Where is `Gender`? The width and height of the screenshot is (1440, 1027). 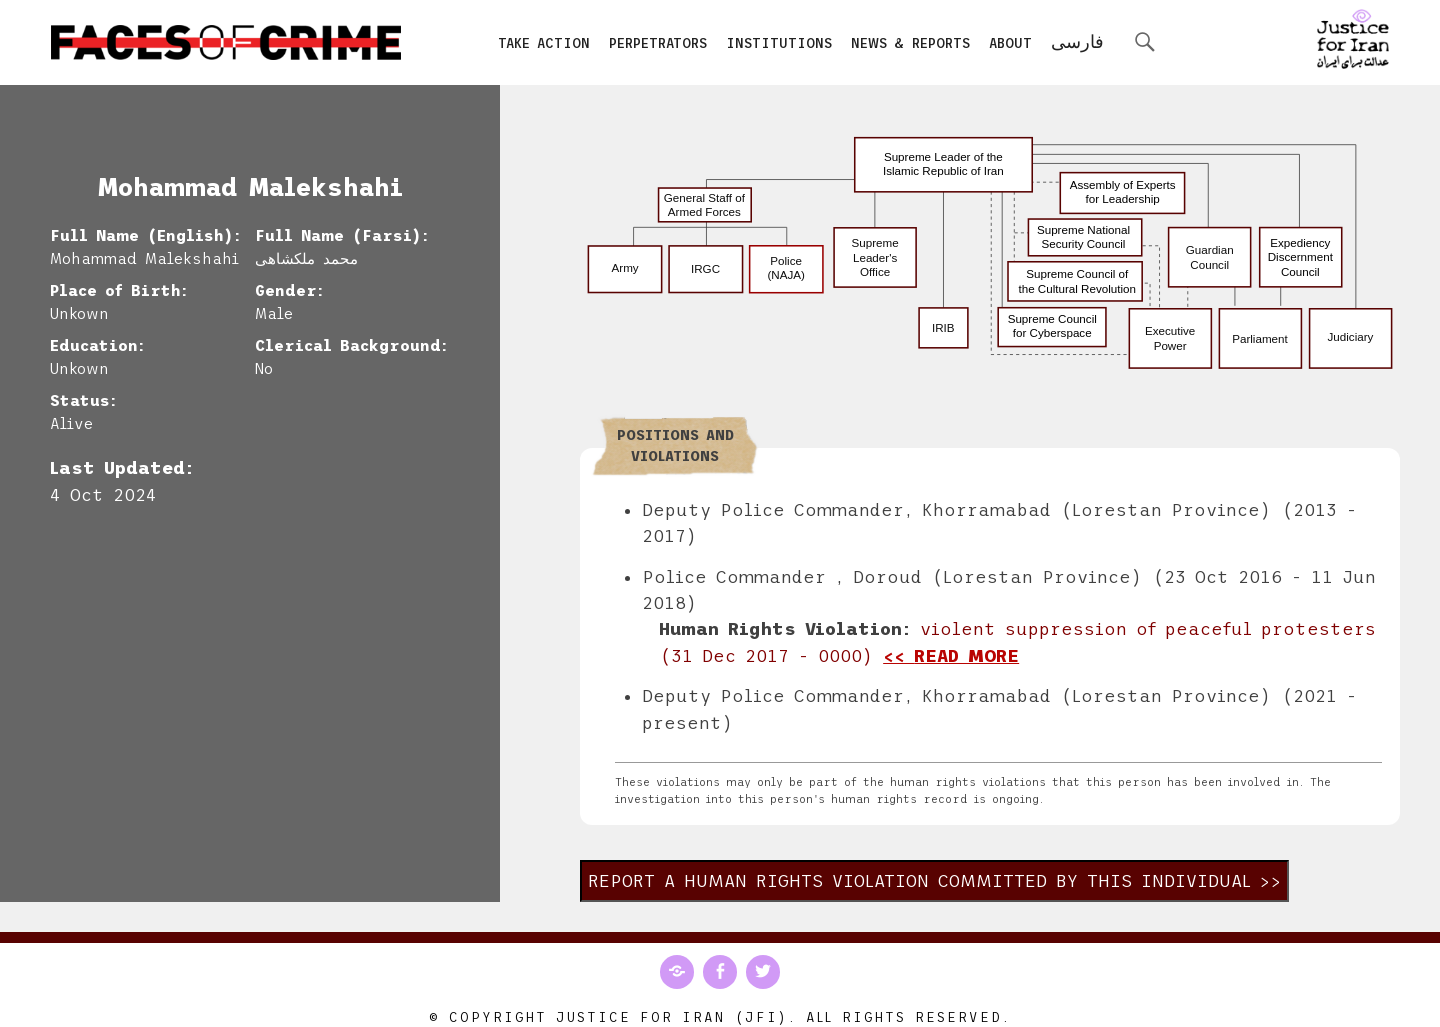
Gender is located at coordinates (286, 290).